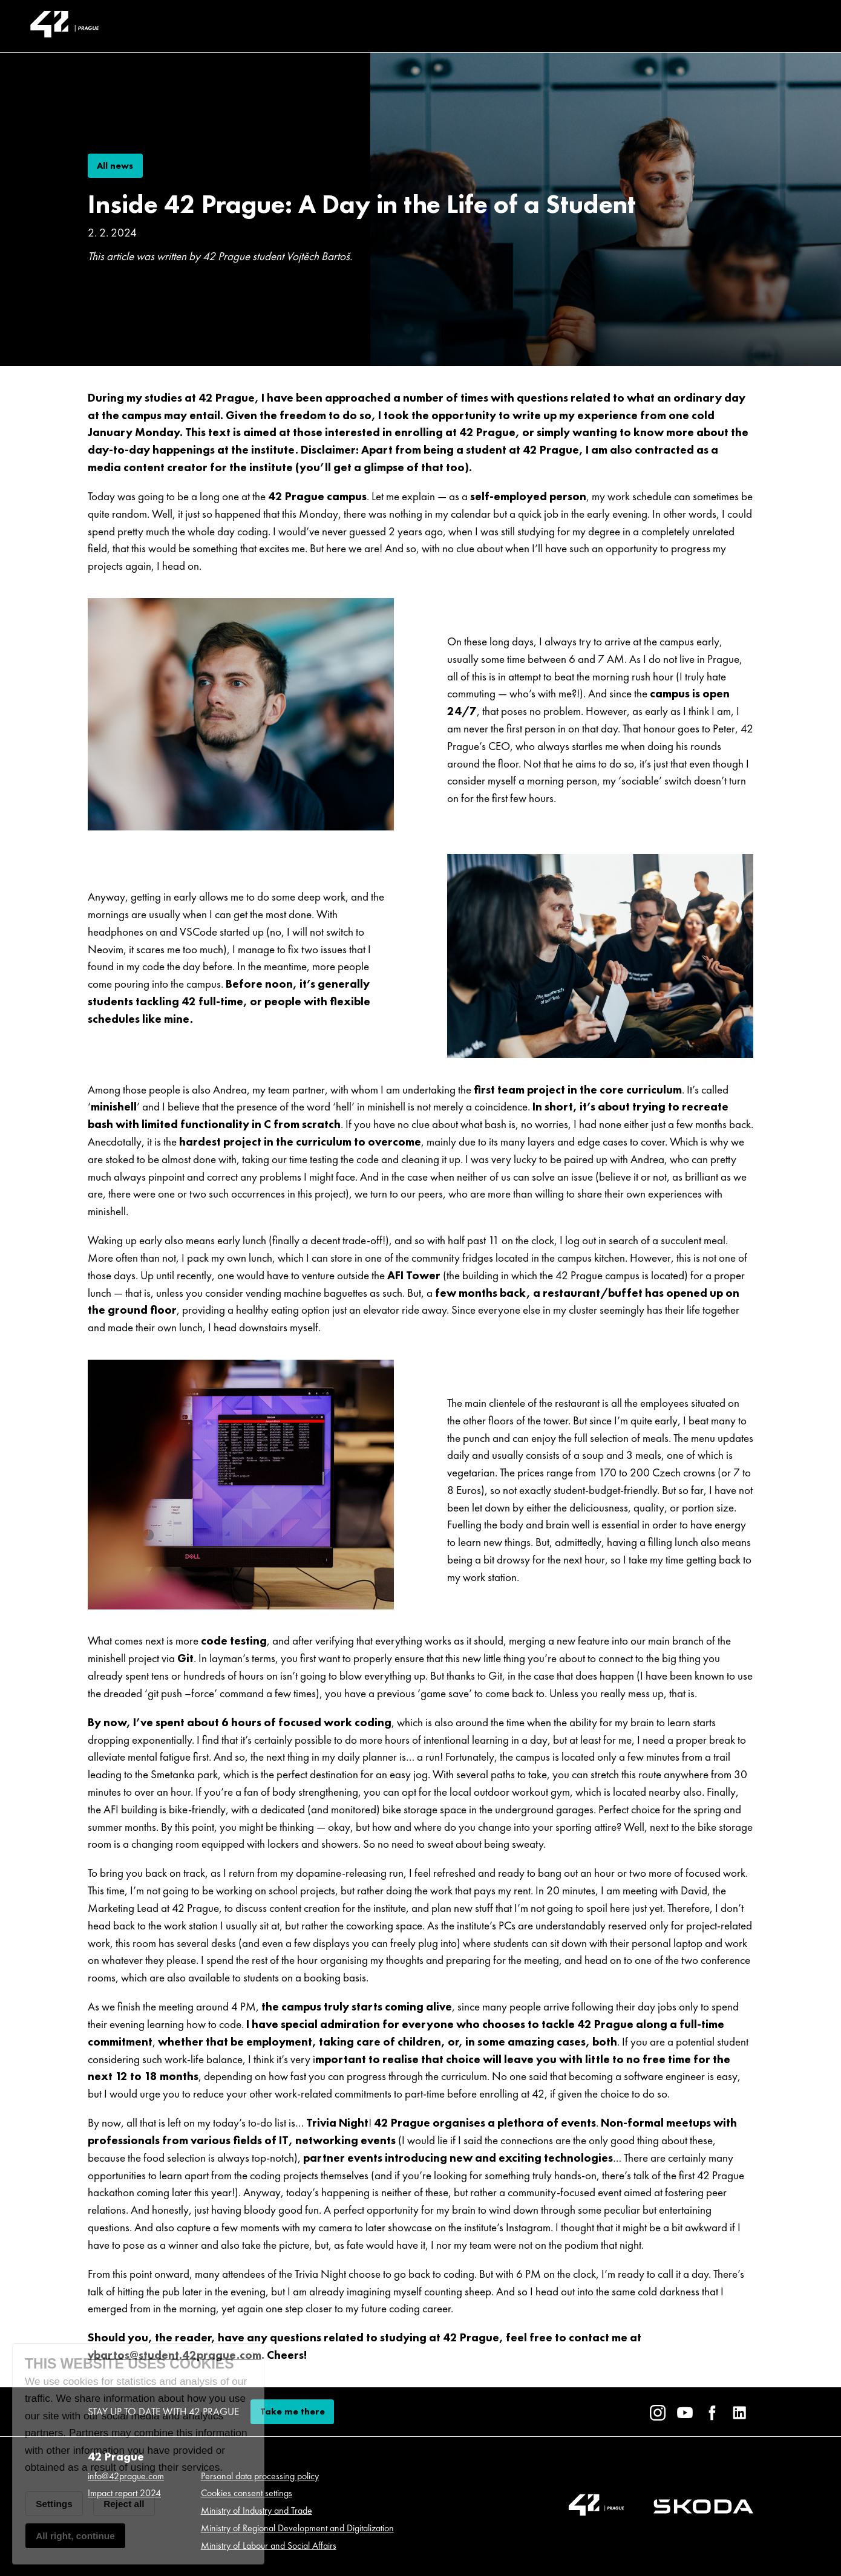  Describe the element at coordinates (123, 2504) in the screenshot. I see `Reject all` at that location.